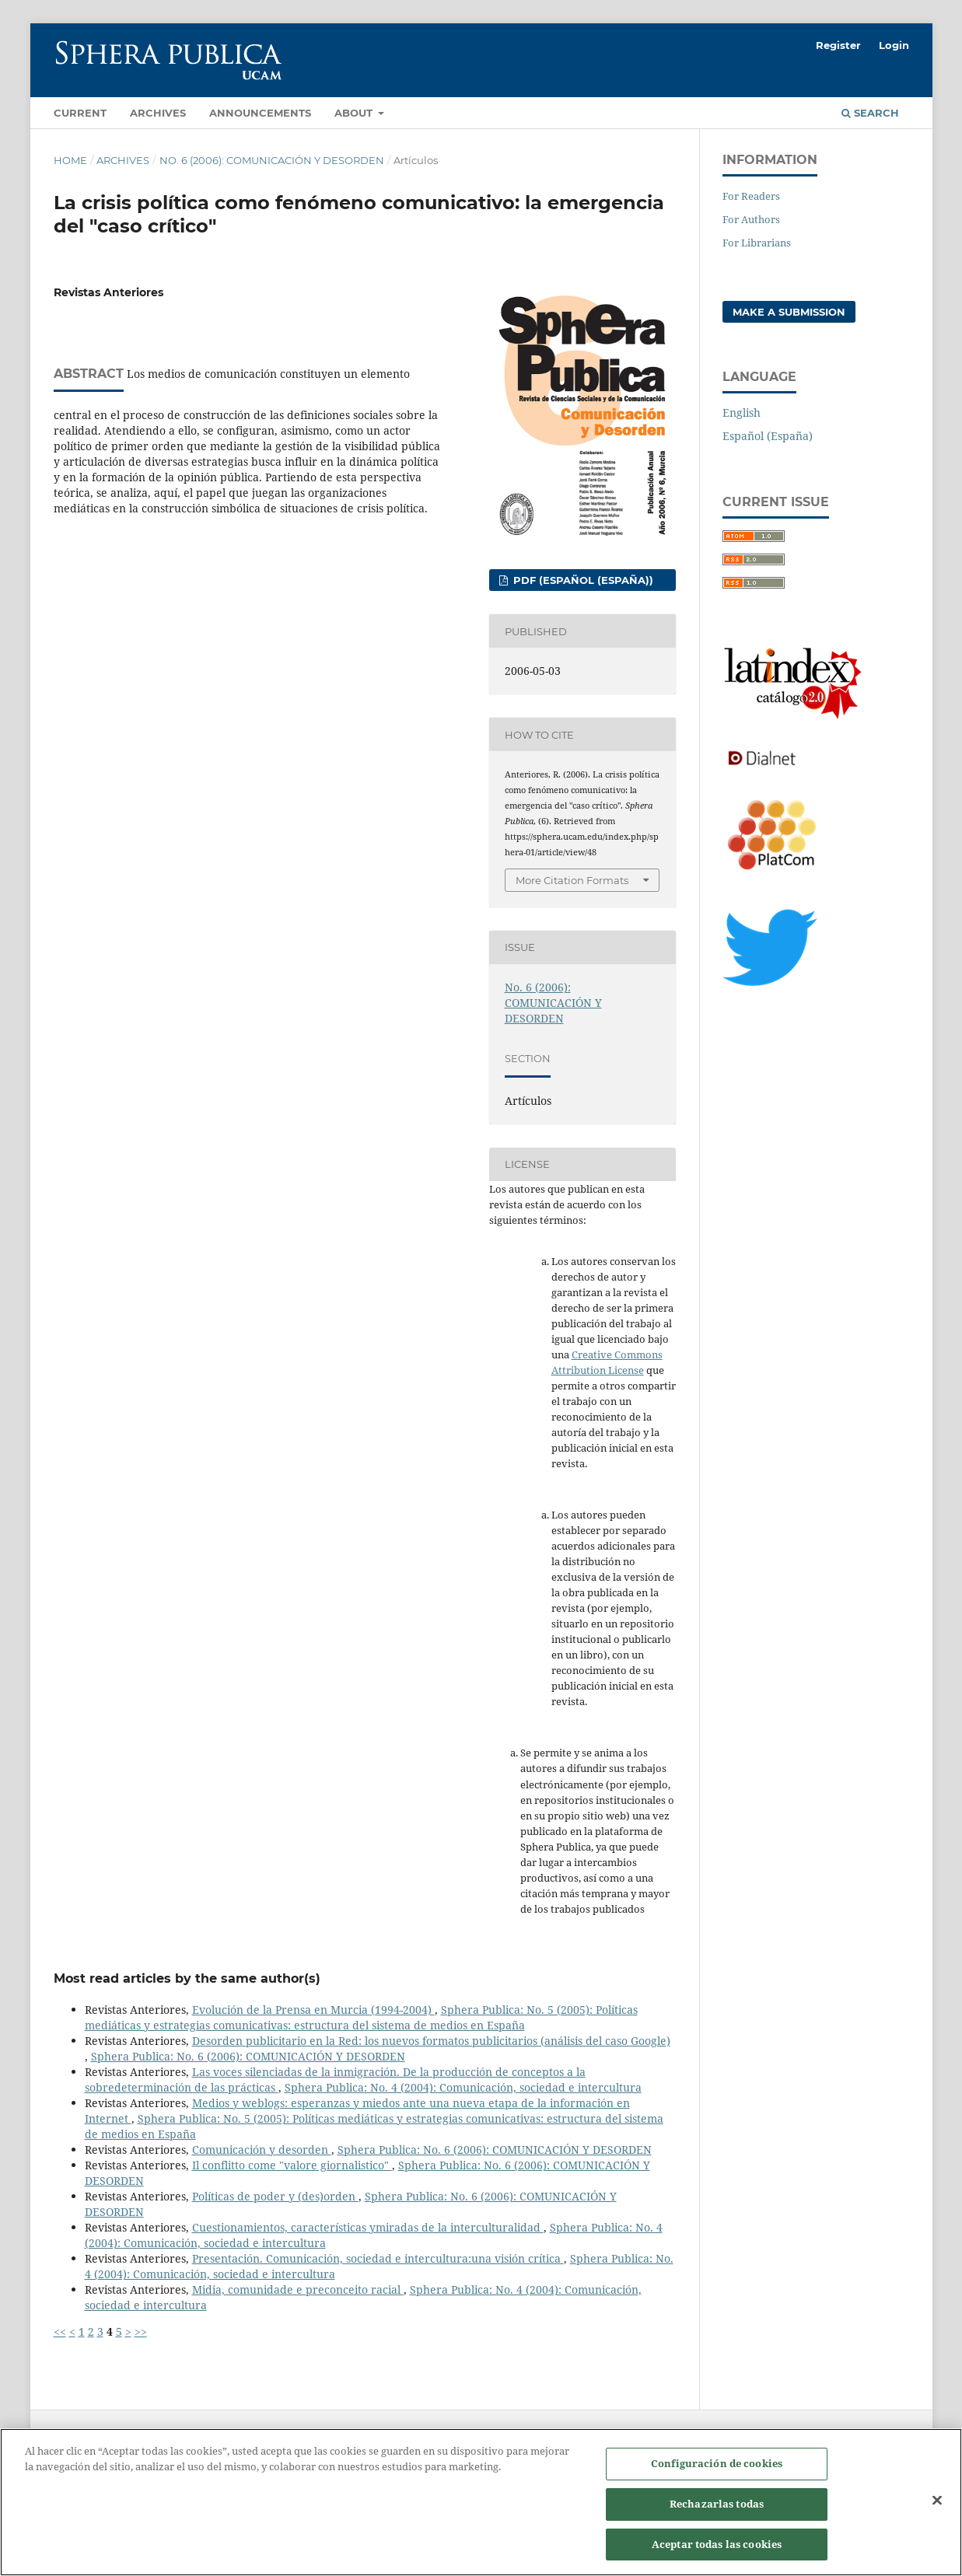  What do you see at coordinates (717, 2512) in the screenshot?
I see `Rechazarlas todas` at bounding box center [717, 2512].